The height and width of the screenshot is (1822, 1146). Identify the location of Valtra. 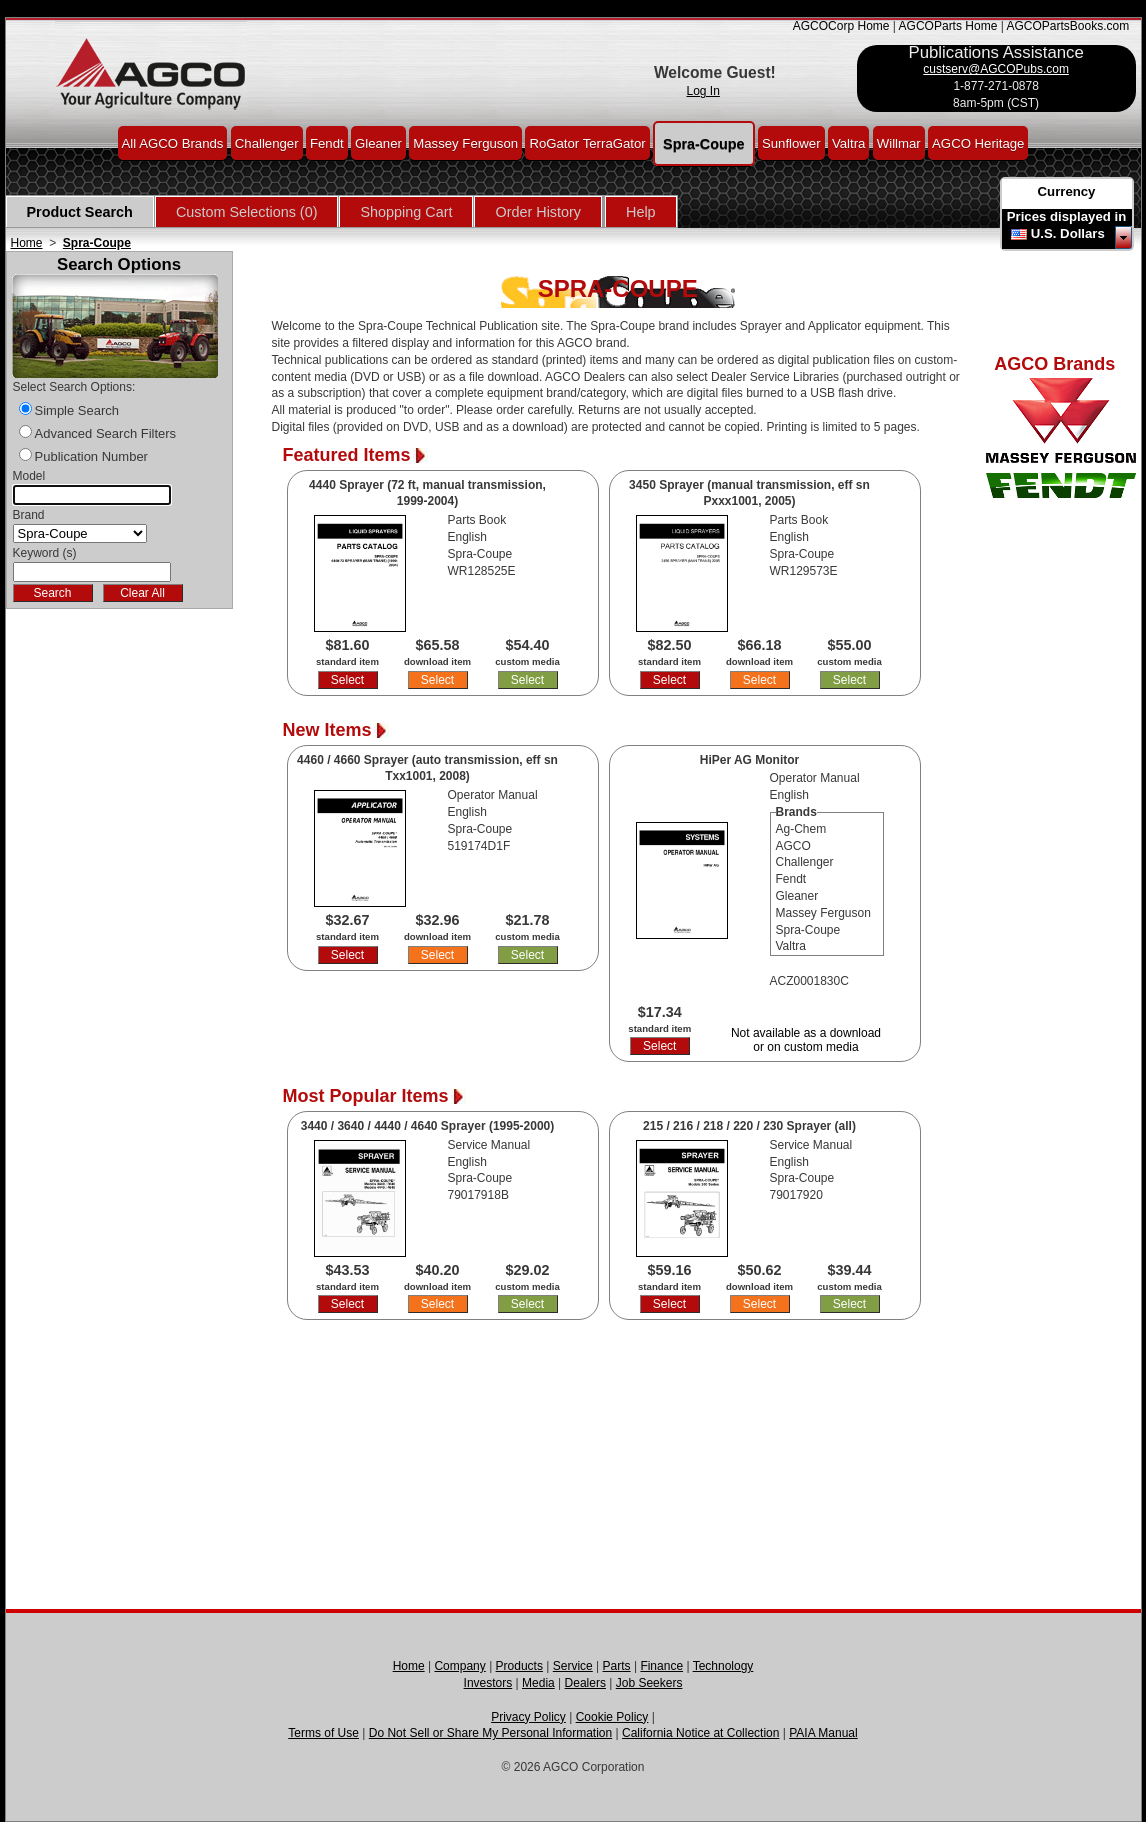
(848, 142).